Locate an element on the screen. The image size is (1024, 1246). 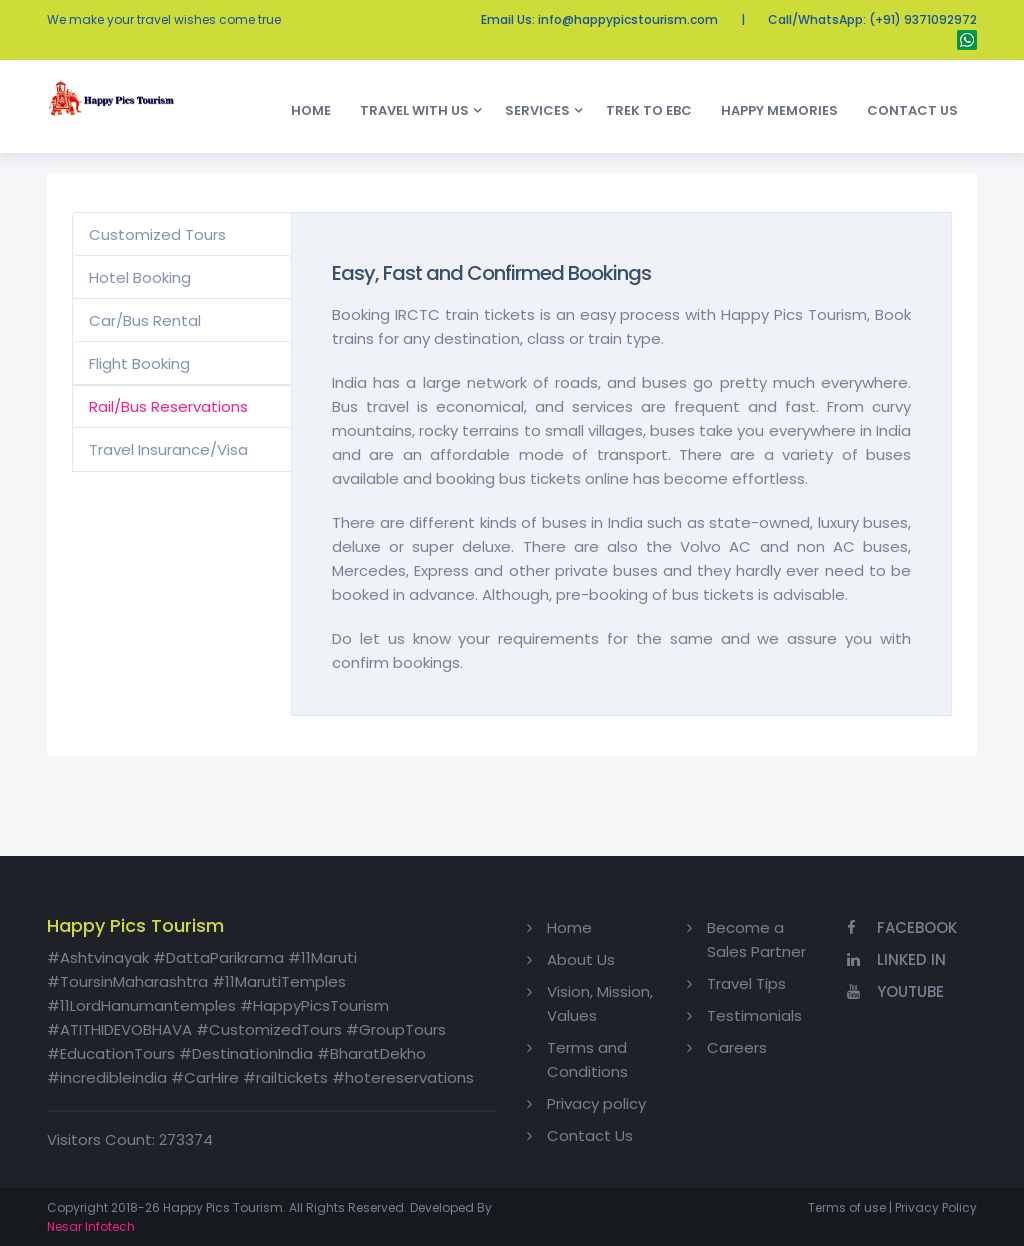
Email Us: info@happypicstourism.com is located at coordinates (599, 19).